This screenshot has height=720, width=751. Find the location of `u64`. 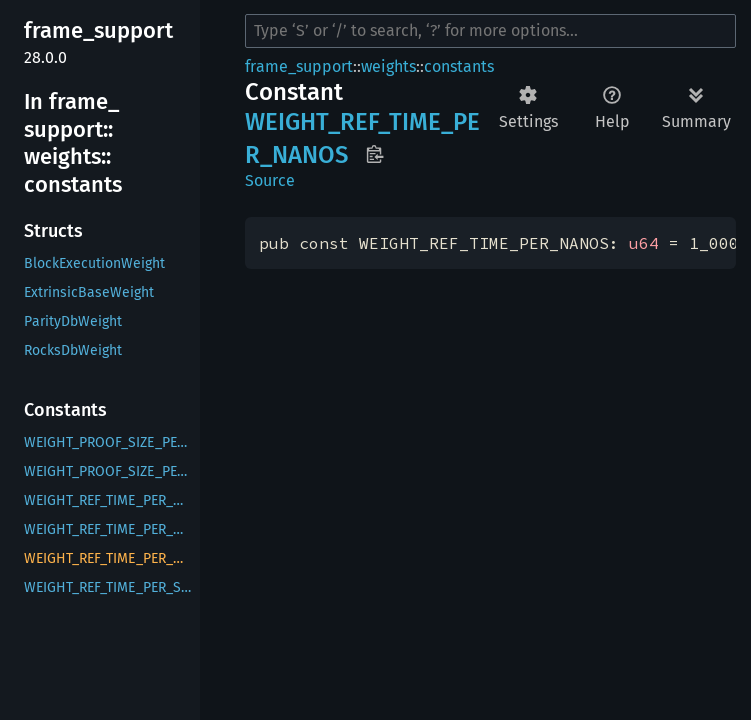

u64 is located at coordinates (644, 243).